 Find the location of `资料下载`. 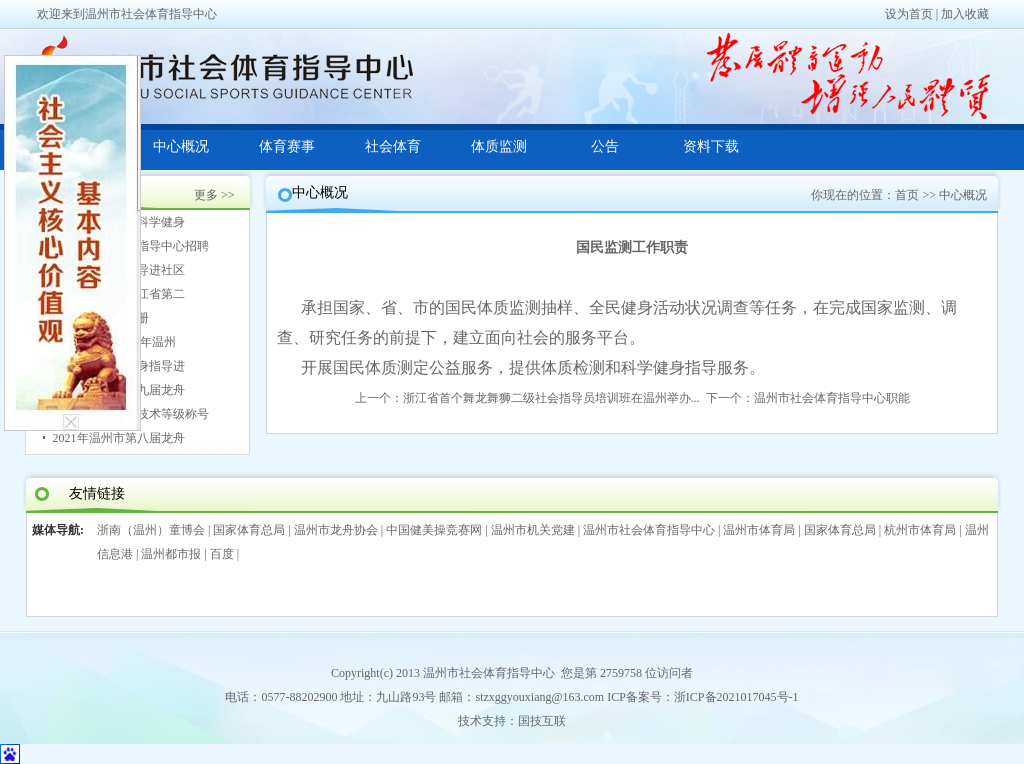

资料下载 is located at coordinates (711, 146).